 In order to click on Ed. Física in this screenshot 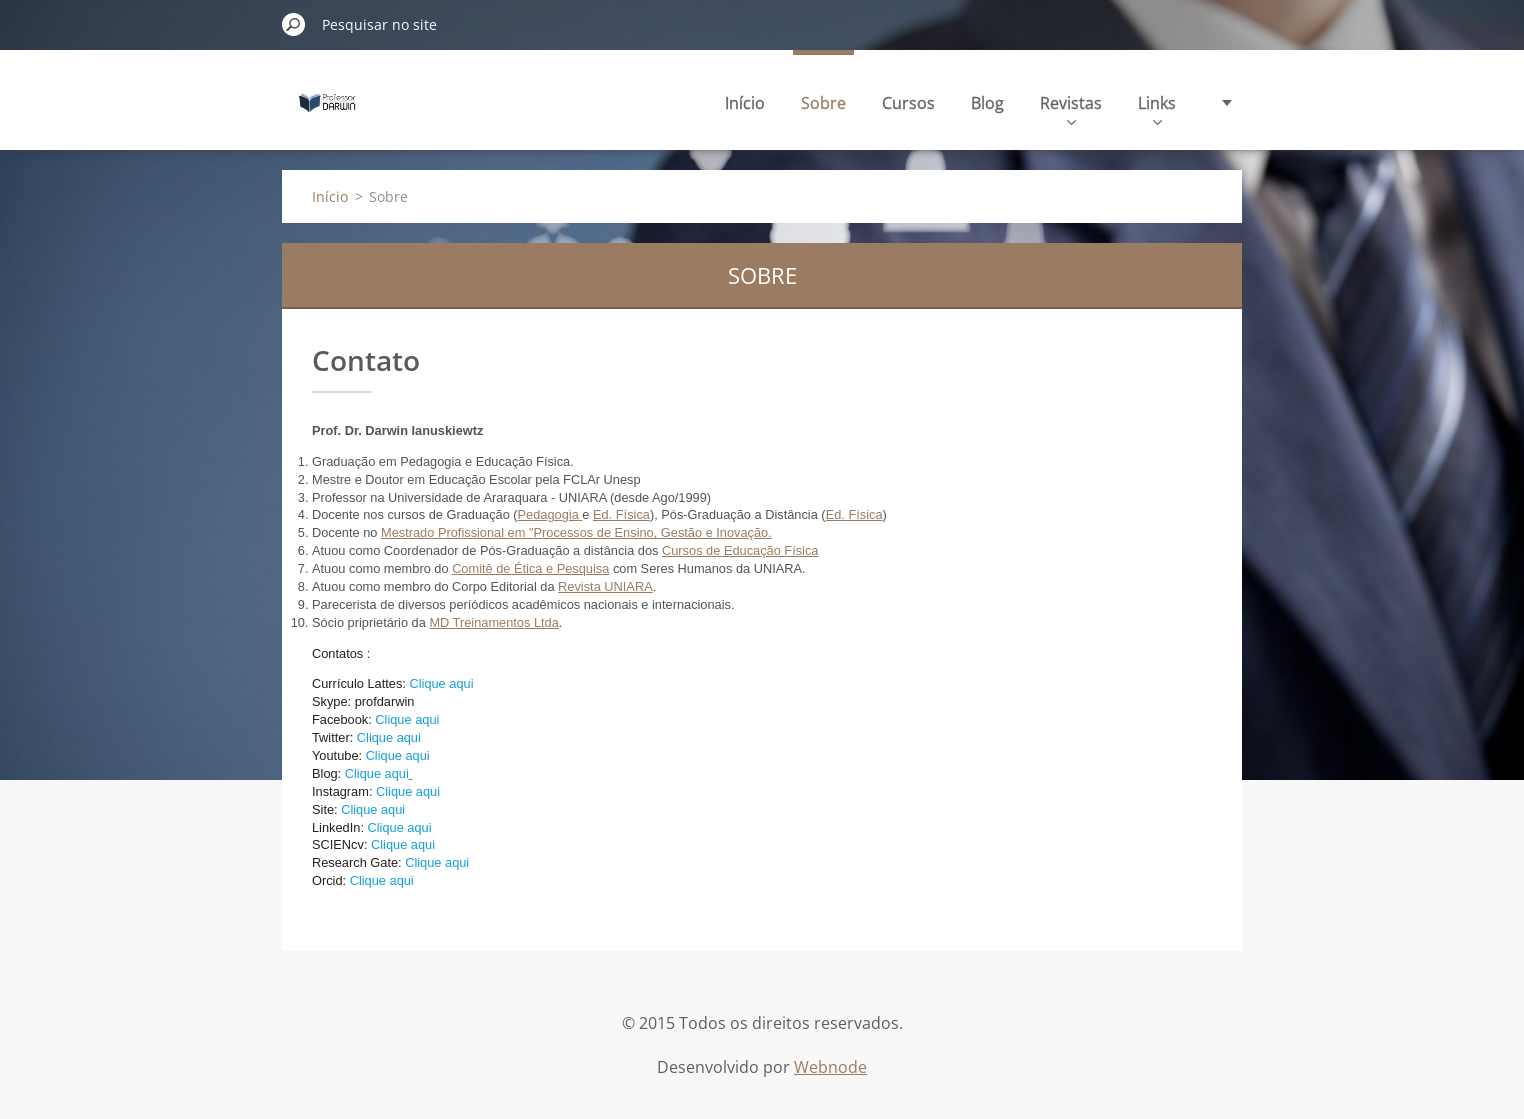, I will do `click(621, 514)`.